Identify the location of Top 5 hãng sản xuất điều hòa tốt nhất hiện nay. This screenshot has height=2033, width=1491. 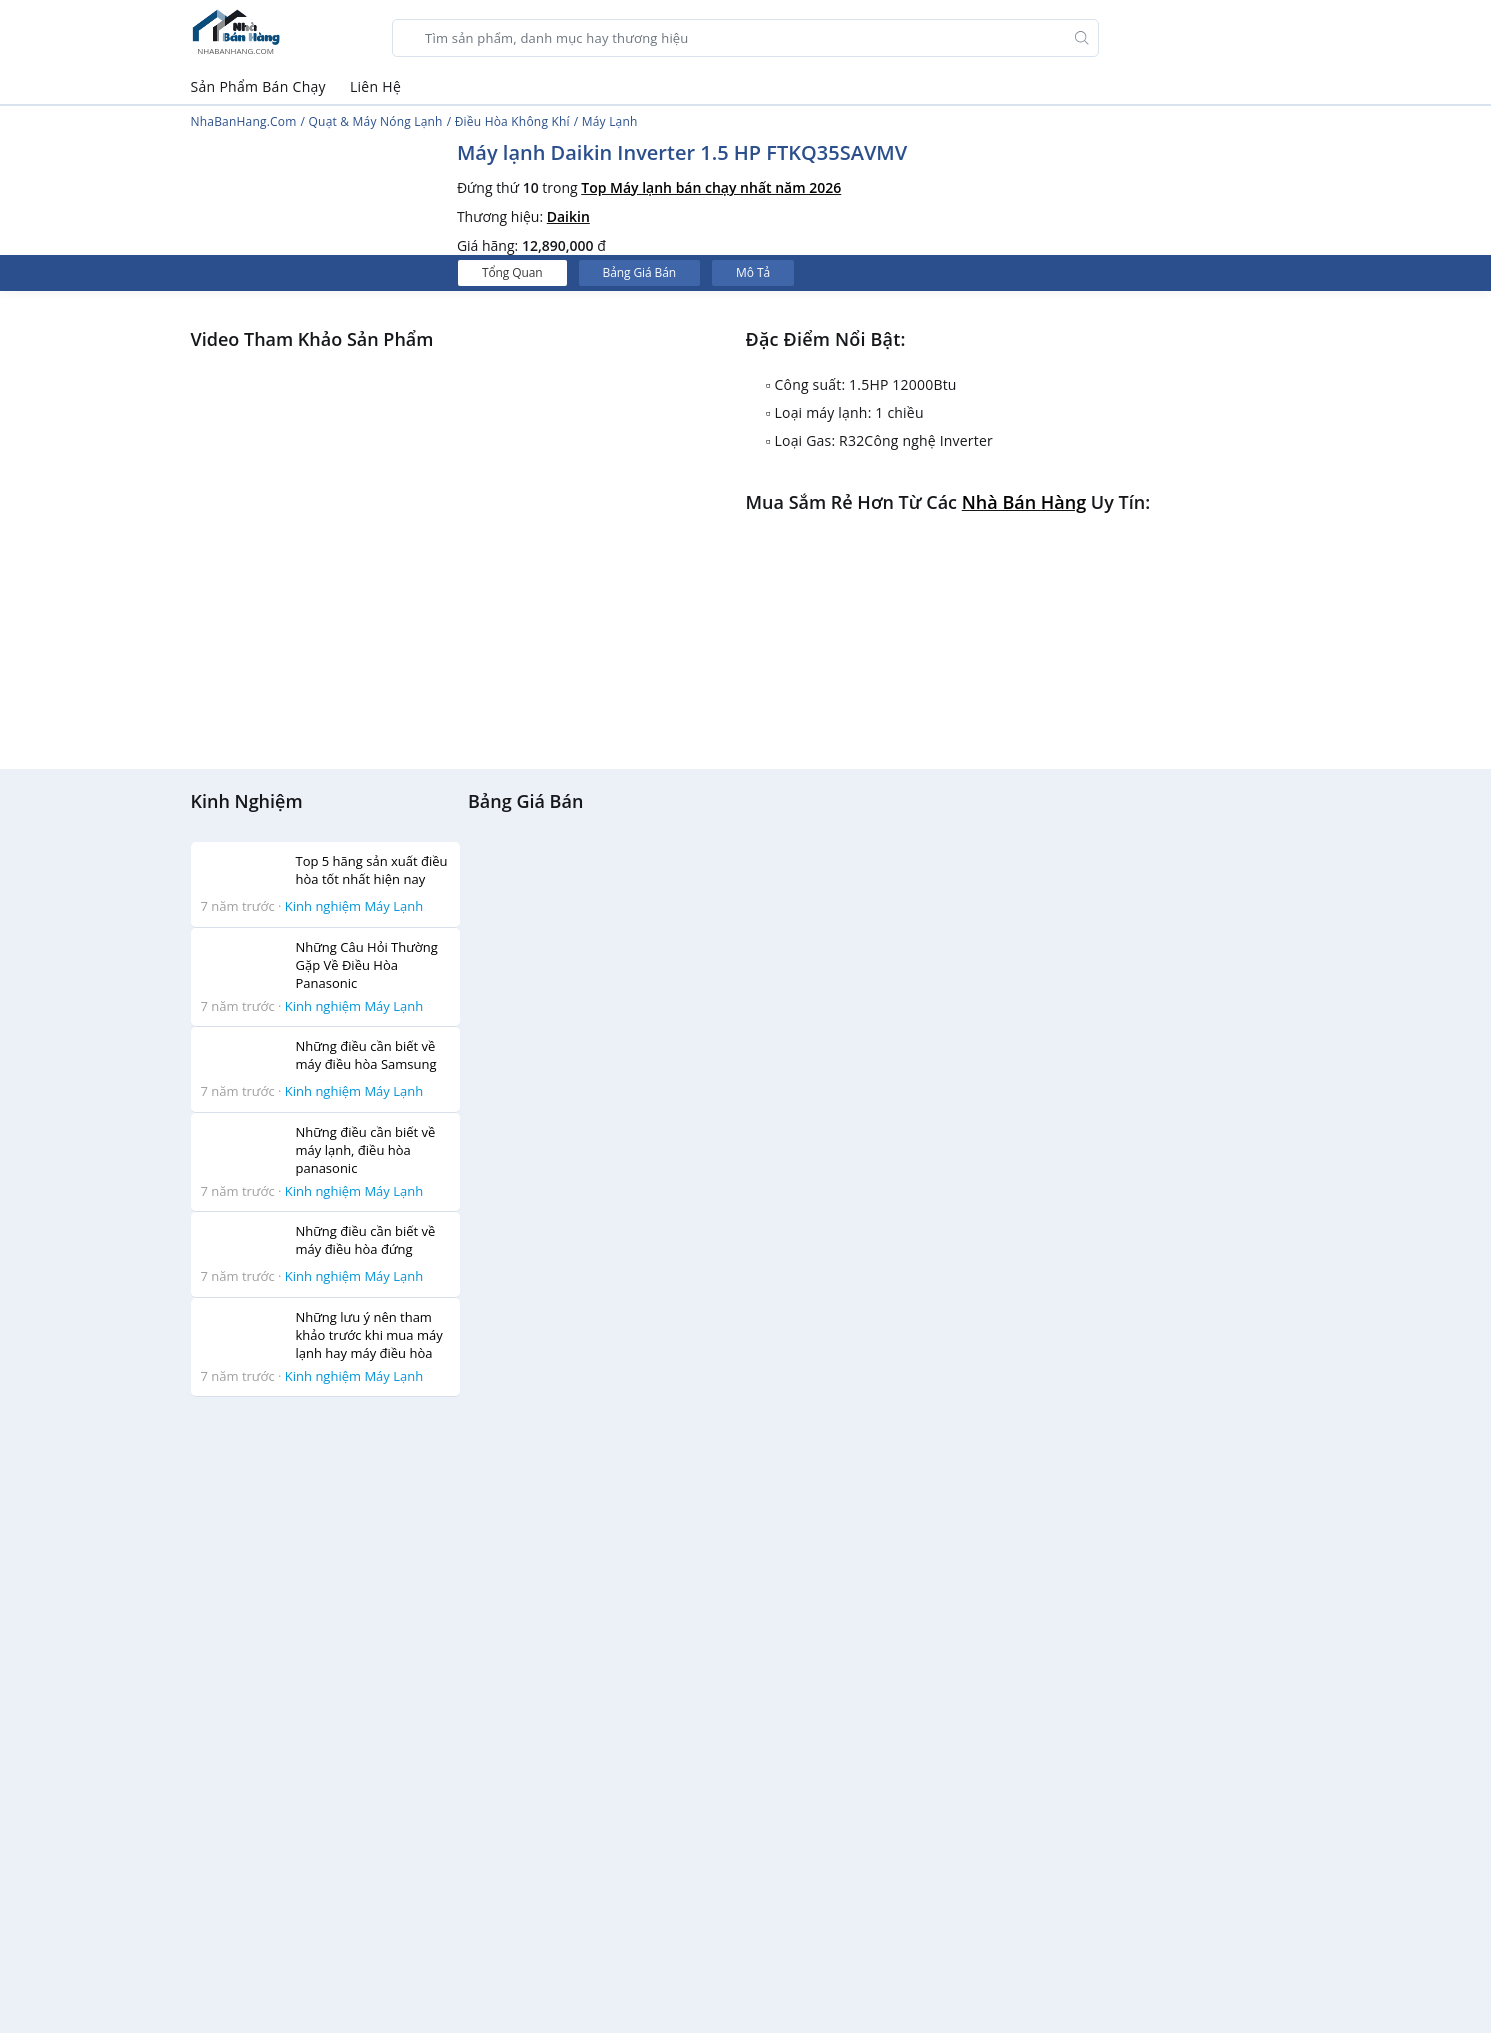
(372, 870).